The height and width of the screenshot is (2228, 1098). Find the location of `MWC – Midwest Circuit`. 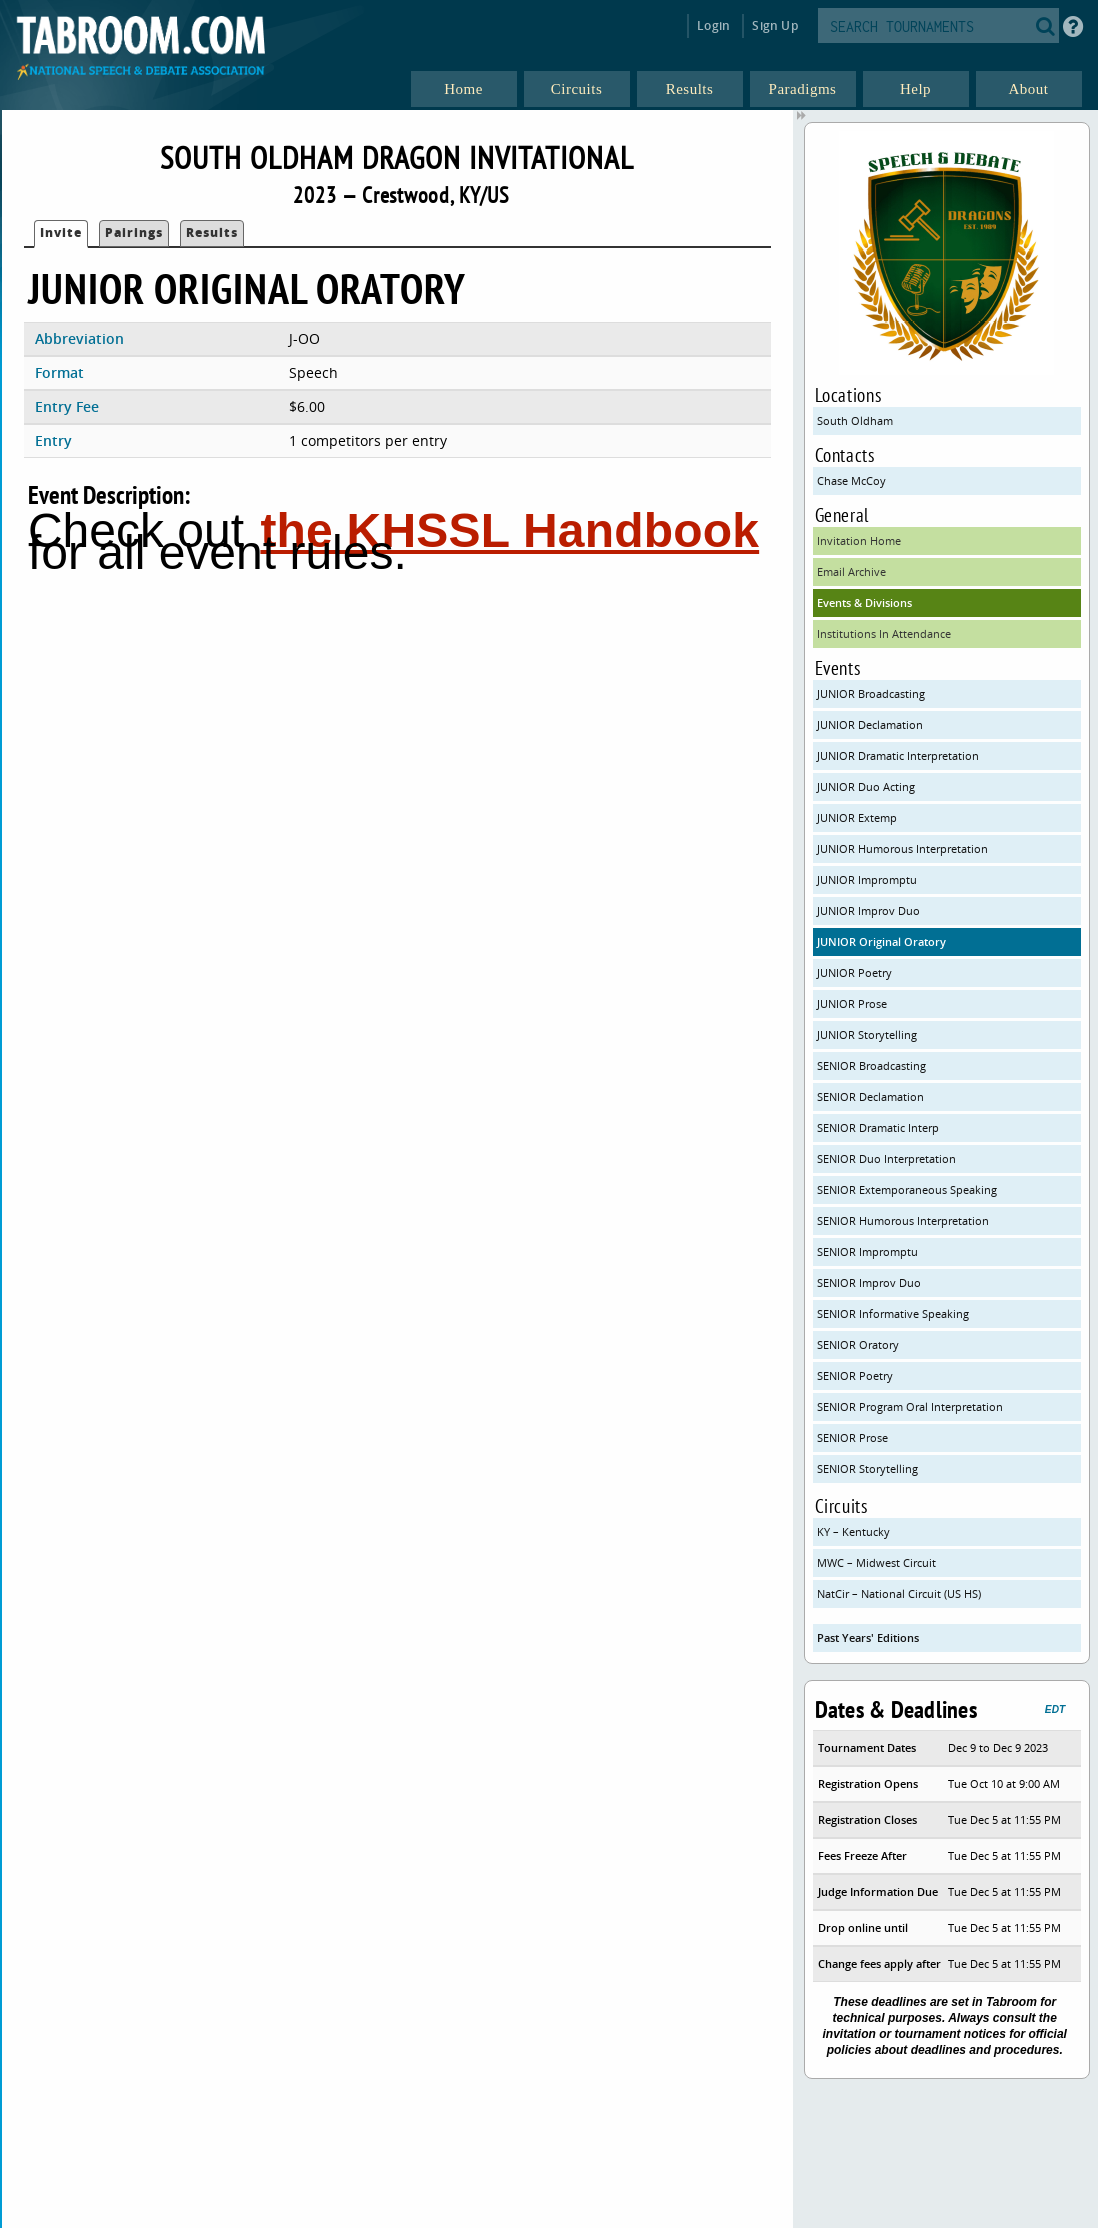

MWC – Midwest Circuit is located at coordinates (876, 1562).